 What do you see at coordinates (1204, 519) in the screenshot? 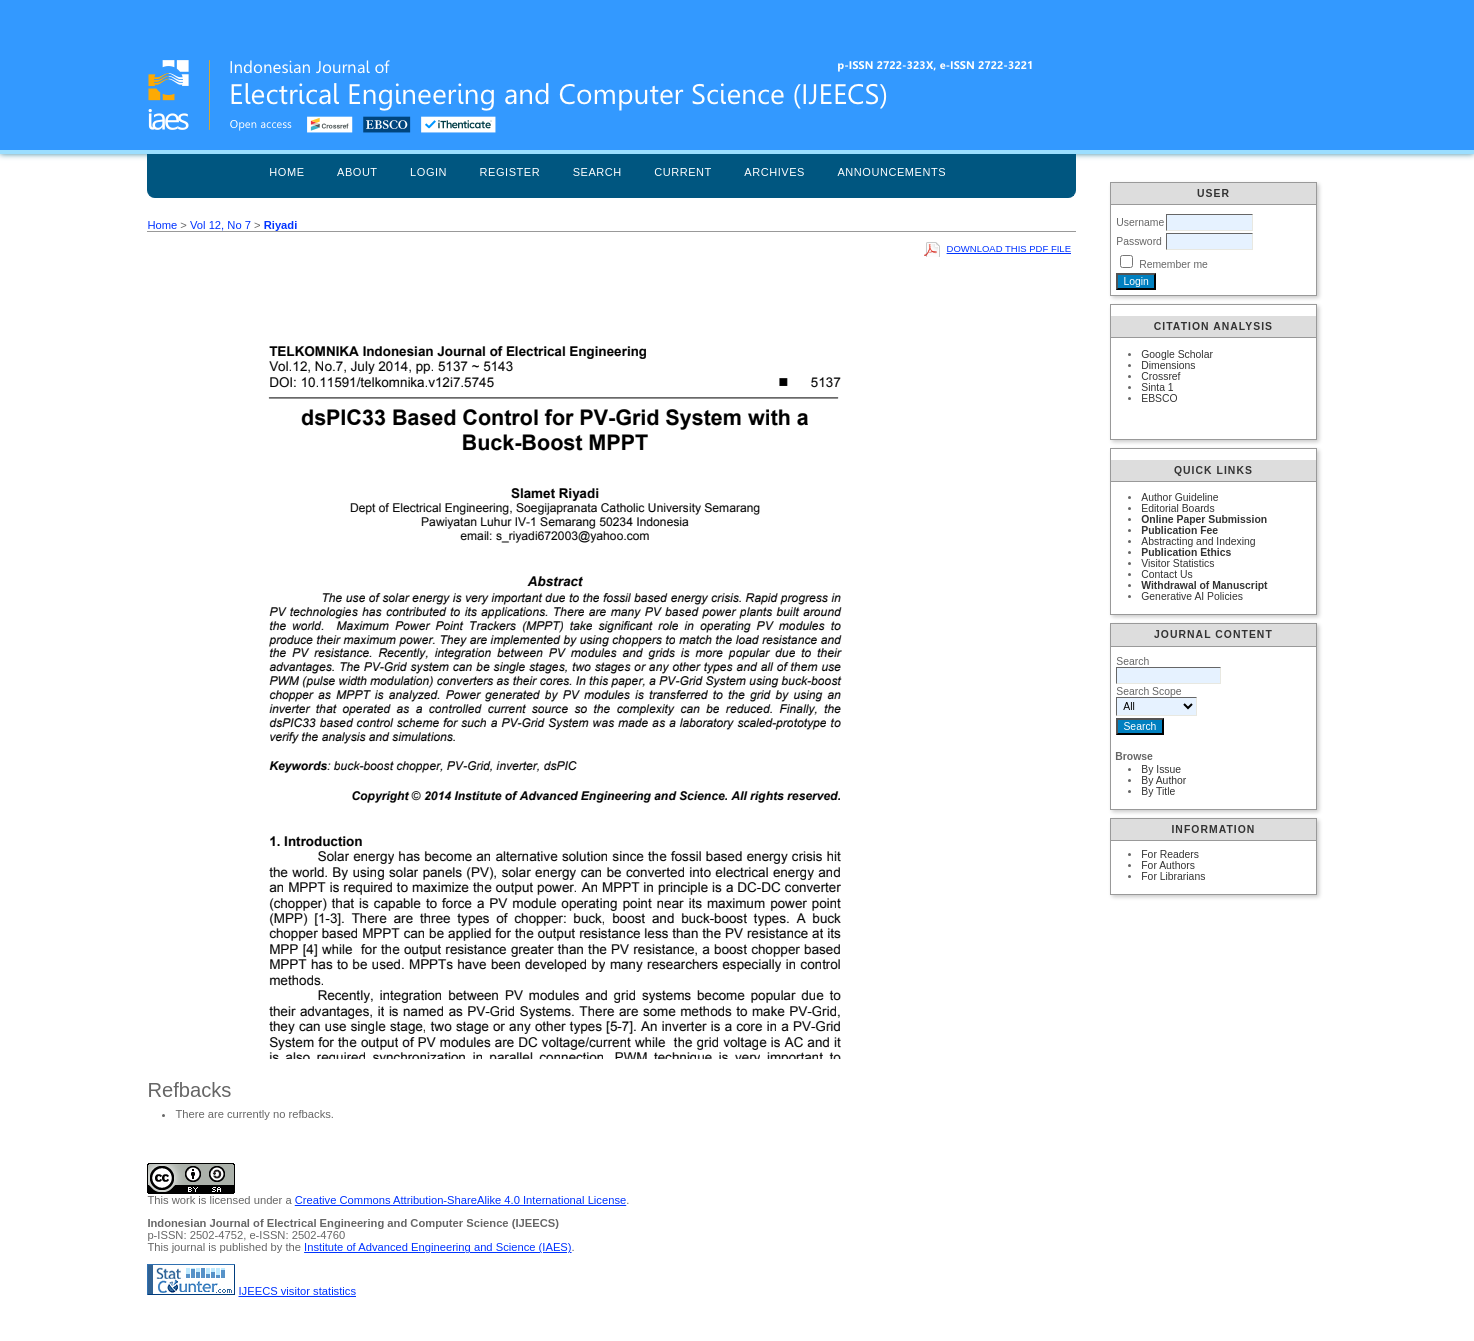
I see `Online Paper Submission` at bounding box center [1204, 519].